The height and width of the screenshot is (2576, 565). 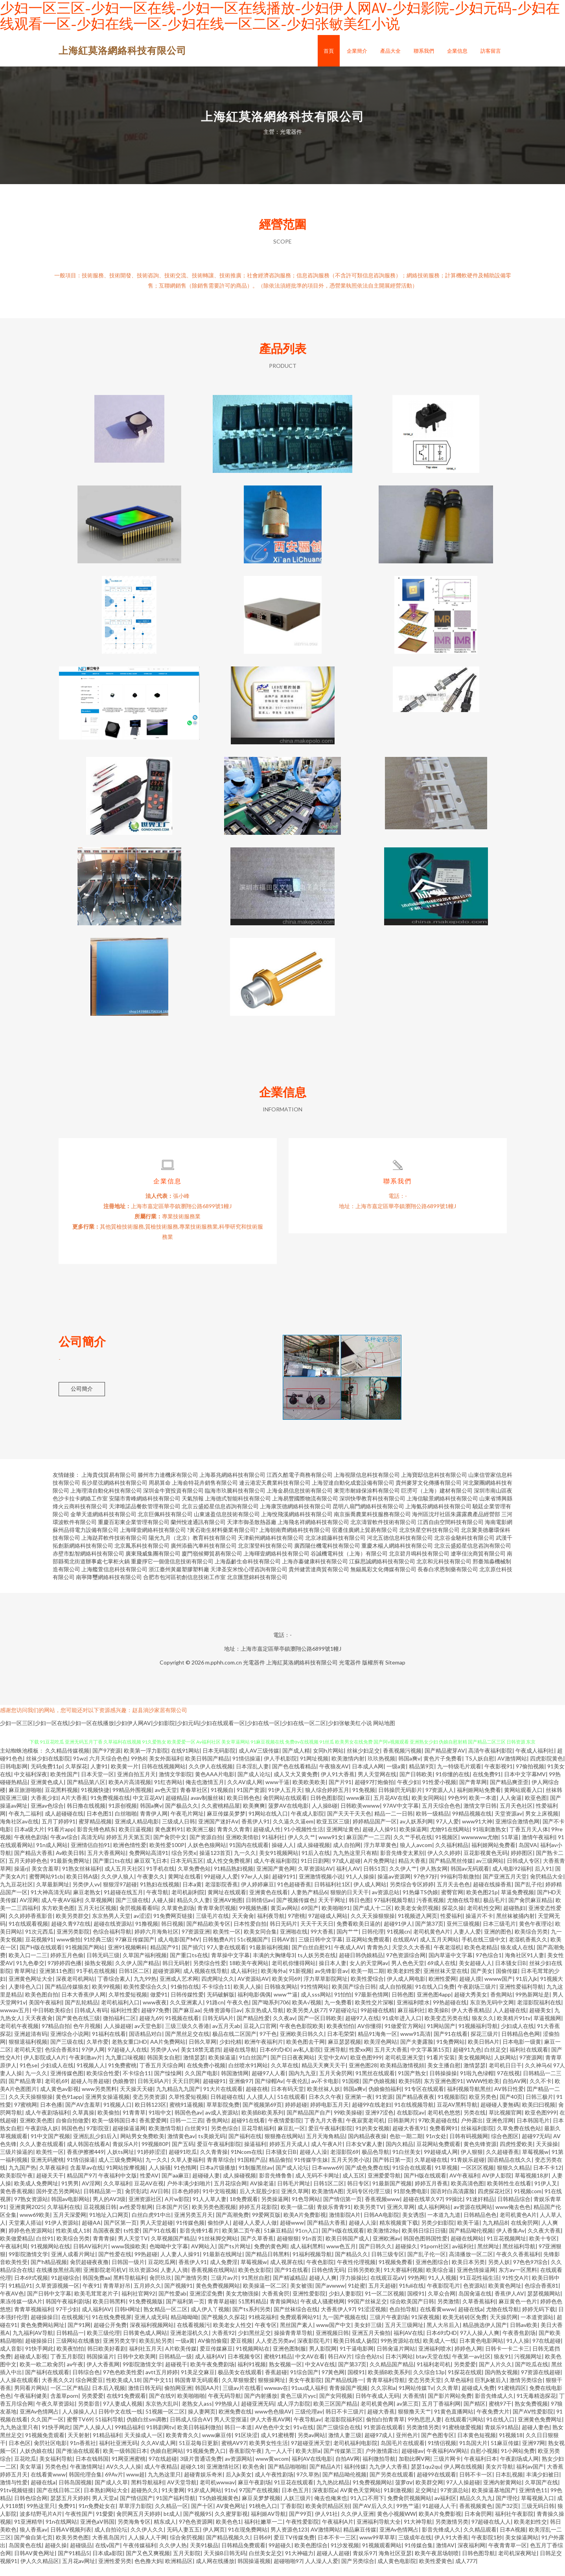 I want to click on 91手机在线, so click(x=160, y=1879).